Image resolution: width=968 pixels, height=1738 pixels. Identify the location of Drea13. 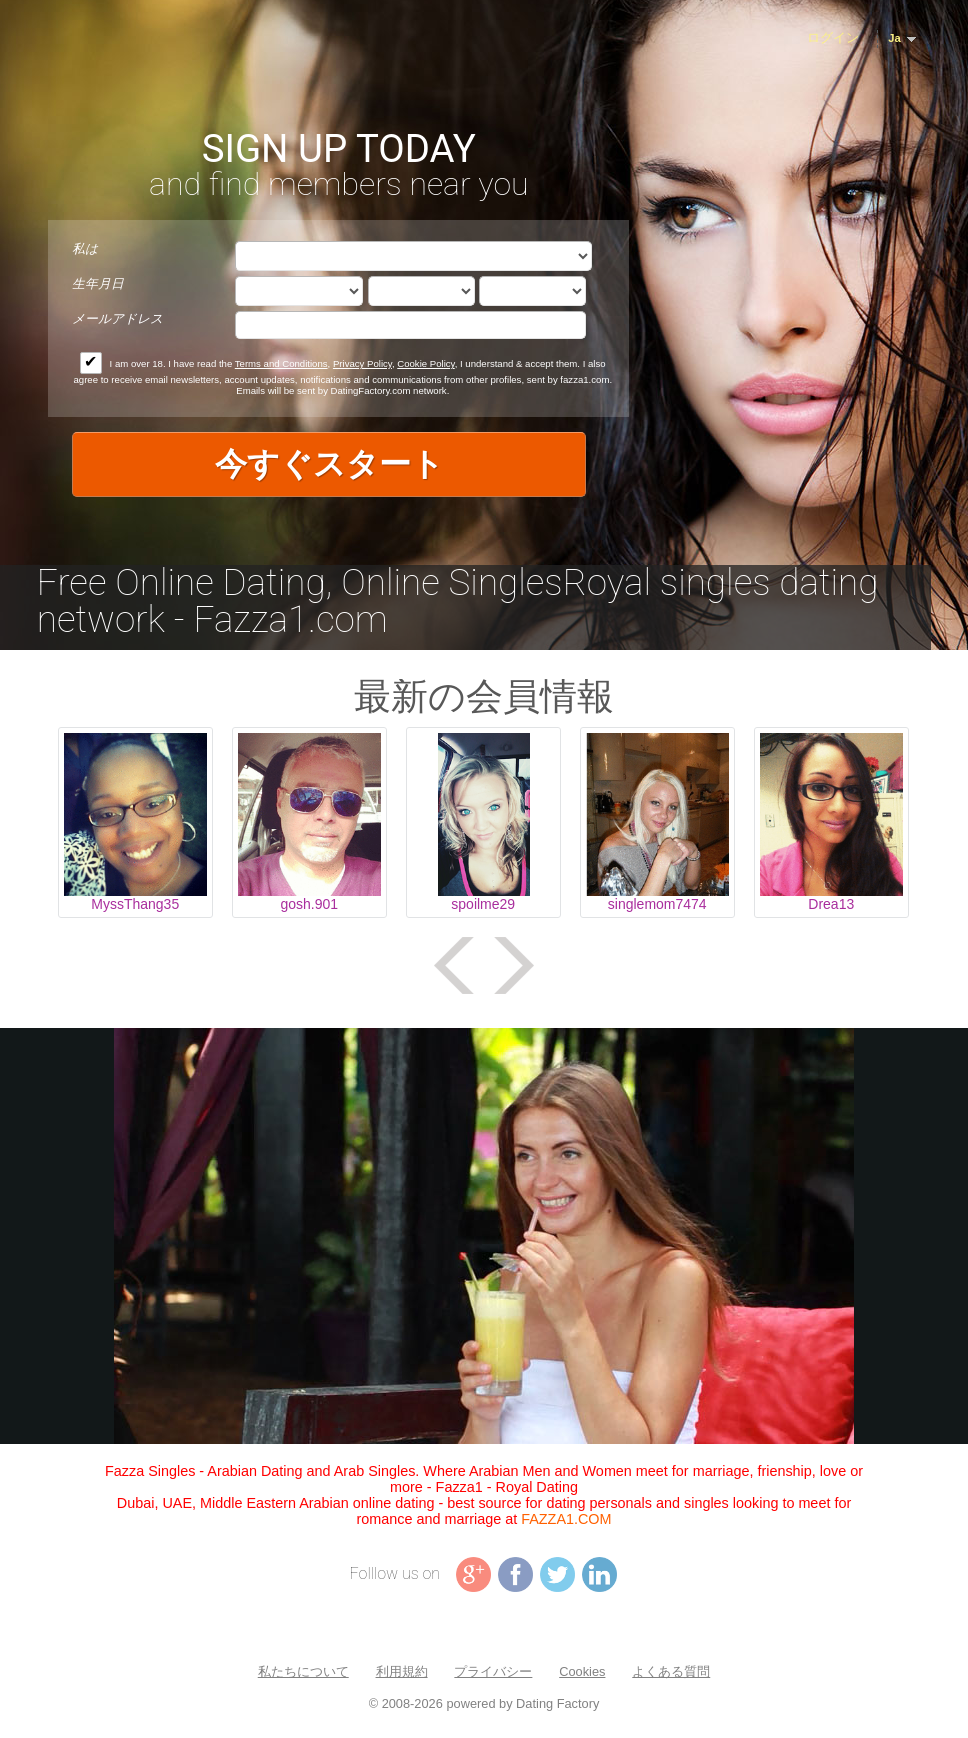
(831, 904).